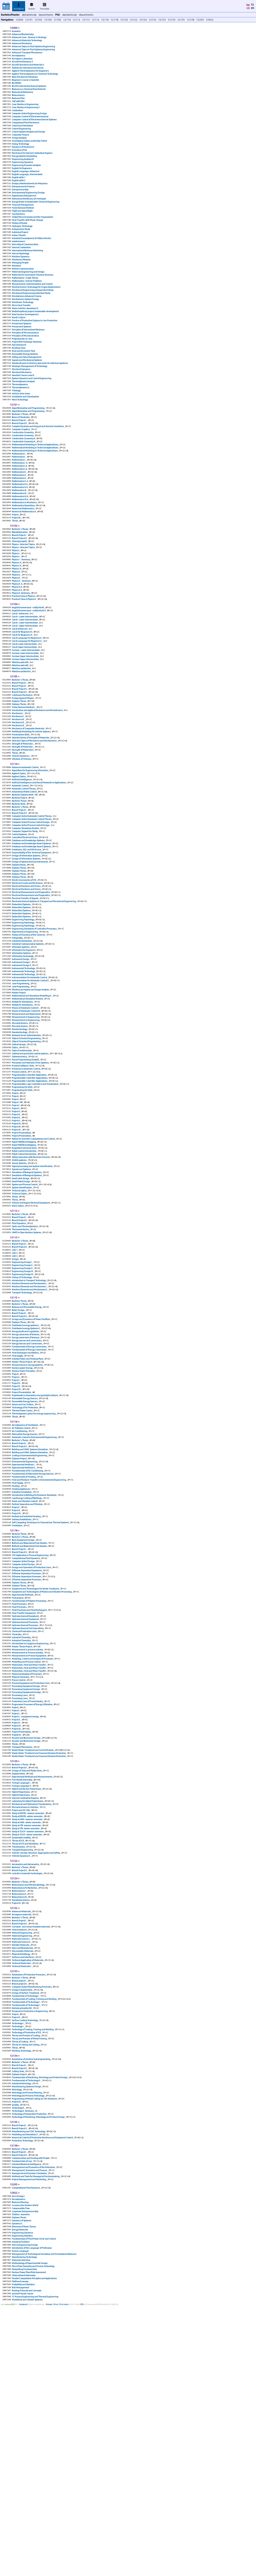 Image resolution: width=256 pixels, height=2576 pixels. I want to click on Chemical Production Lines, so click(24, 1825).